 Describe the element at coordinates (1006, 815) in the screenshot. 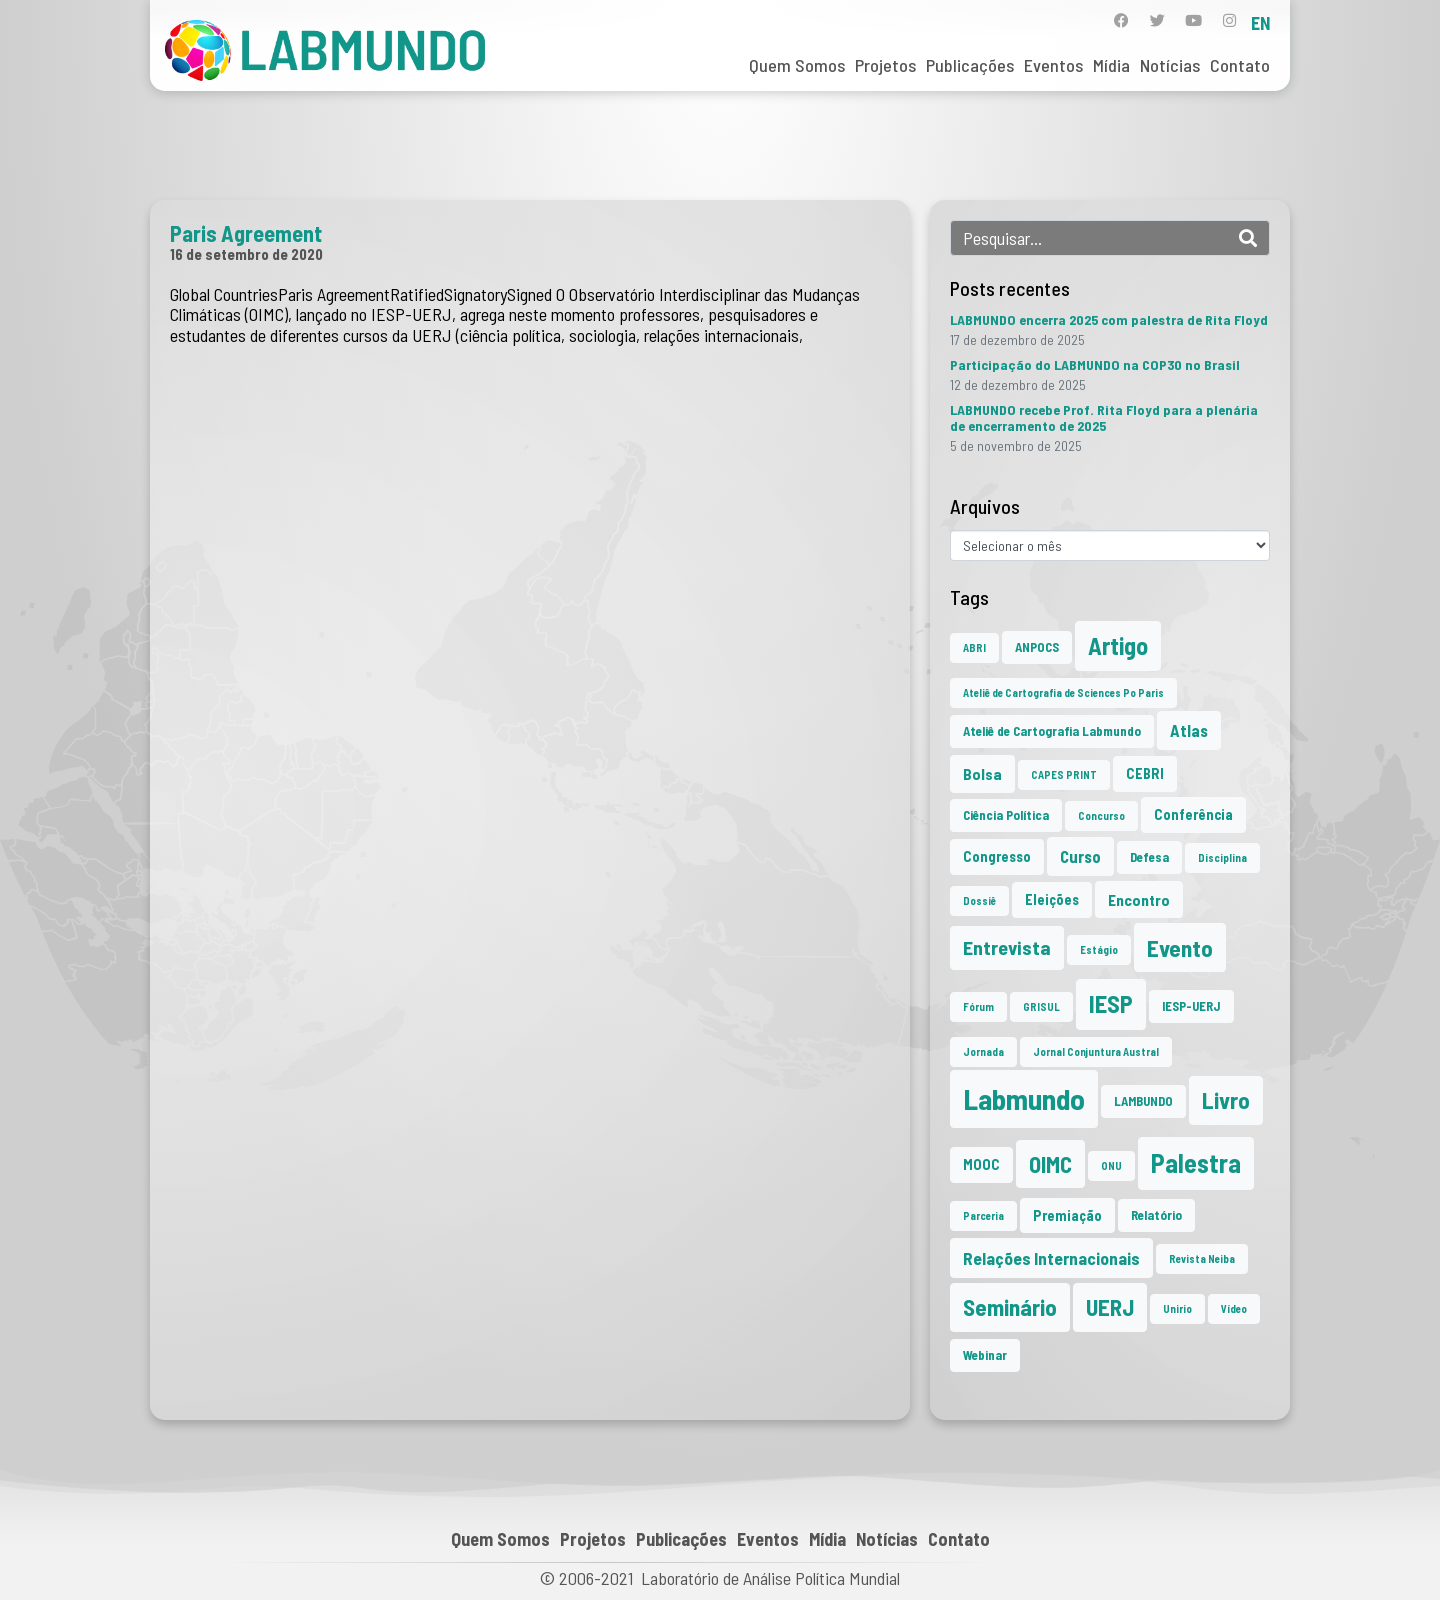

I see `Ciência Política [Ciência Política (2 itens)]` at that location.